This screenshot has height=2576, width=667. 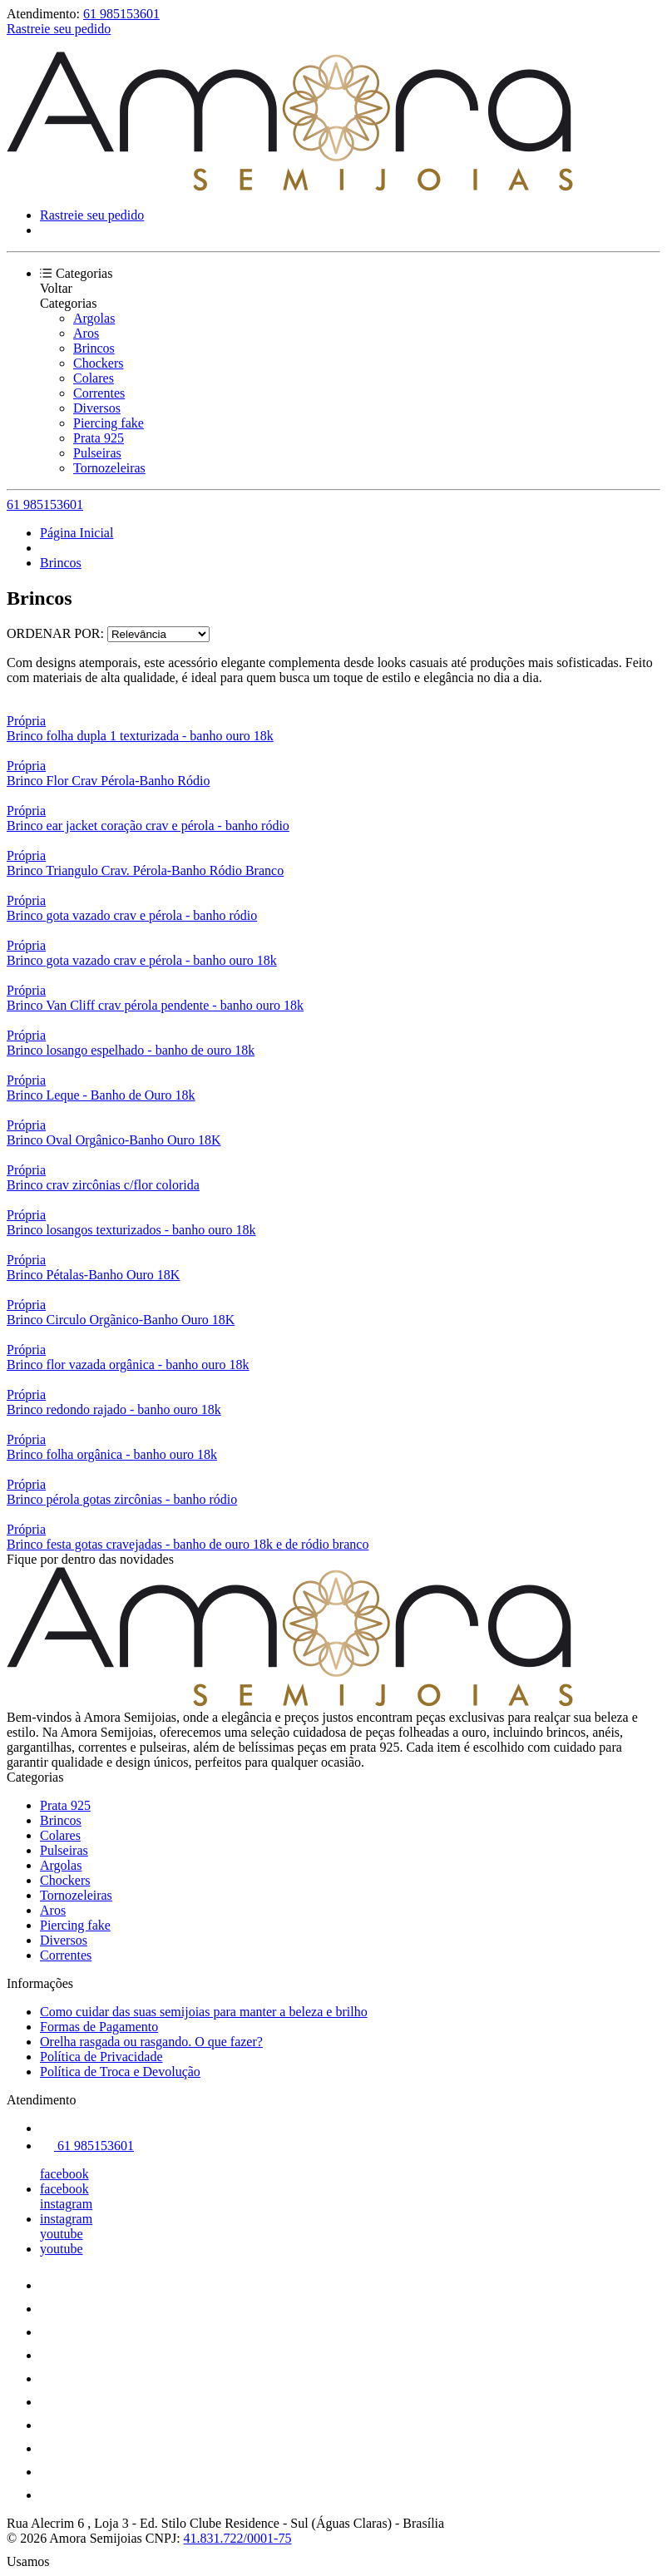 I want to click on Página Inicial, so click(x=76, y=533).